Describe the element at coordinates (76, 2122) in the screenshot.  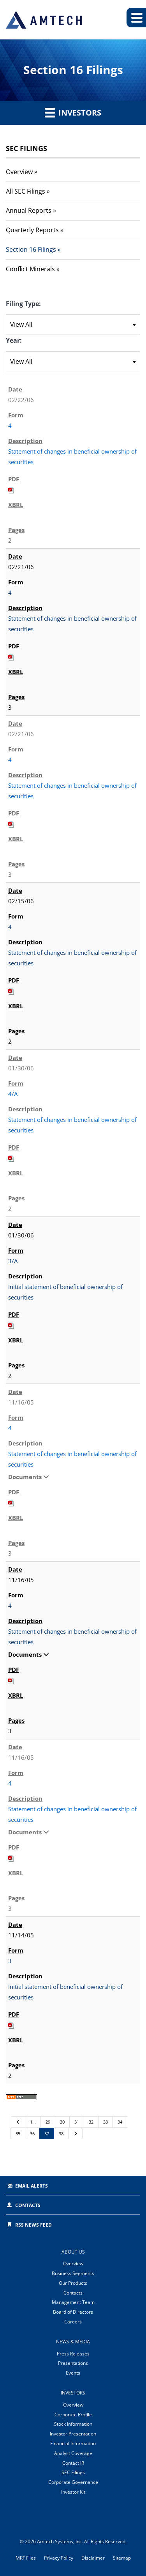
I see `31` at that location.